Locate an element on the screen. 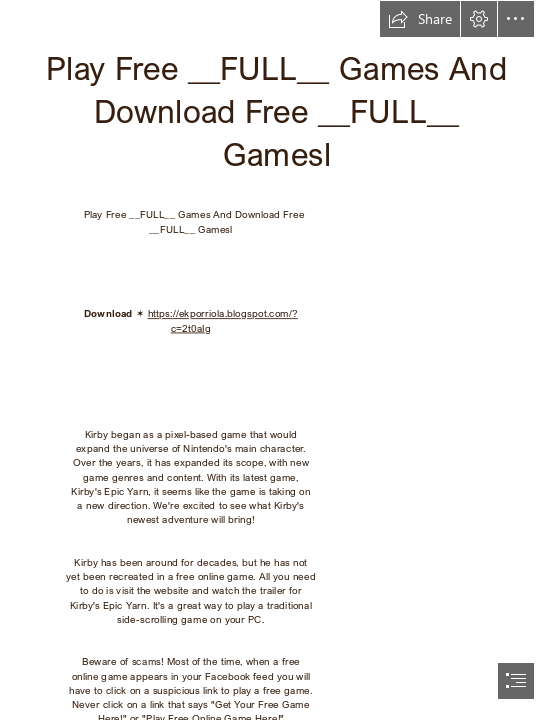 The image size is (554, 720). [button] is located at coordinates (420, 19).